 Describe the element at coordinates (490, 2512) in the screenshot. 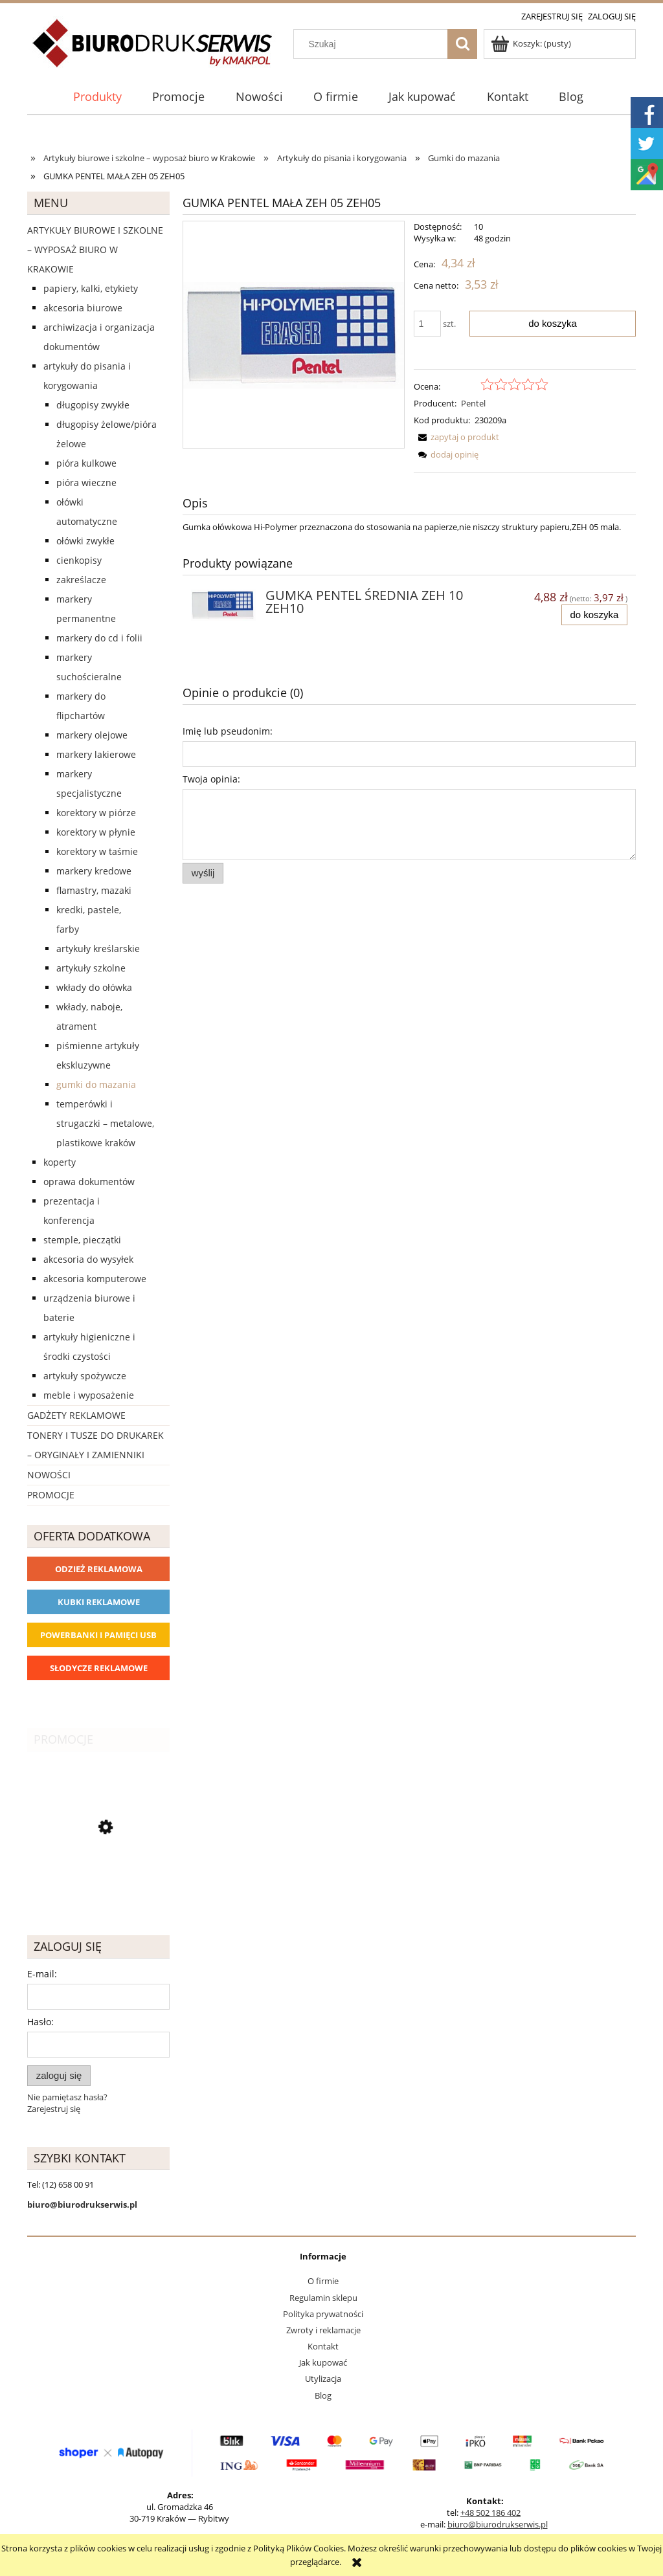

I see `+48 502 186 402` at that location.